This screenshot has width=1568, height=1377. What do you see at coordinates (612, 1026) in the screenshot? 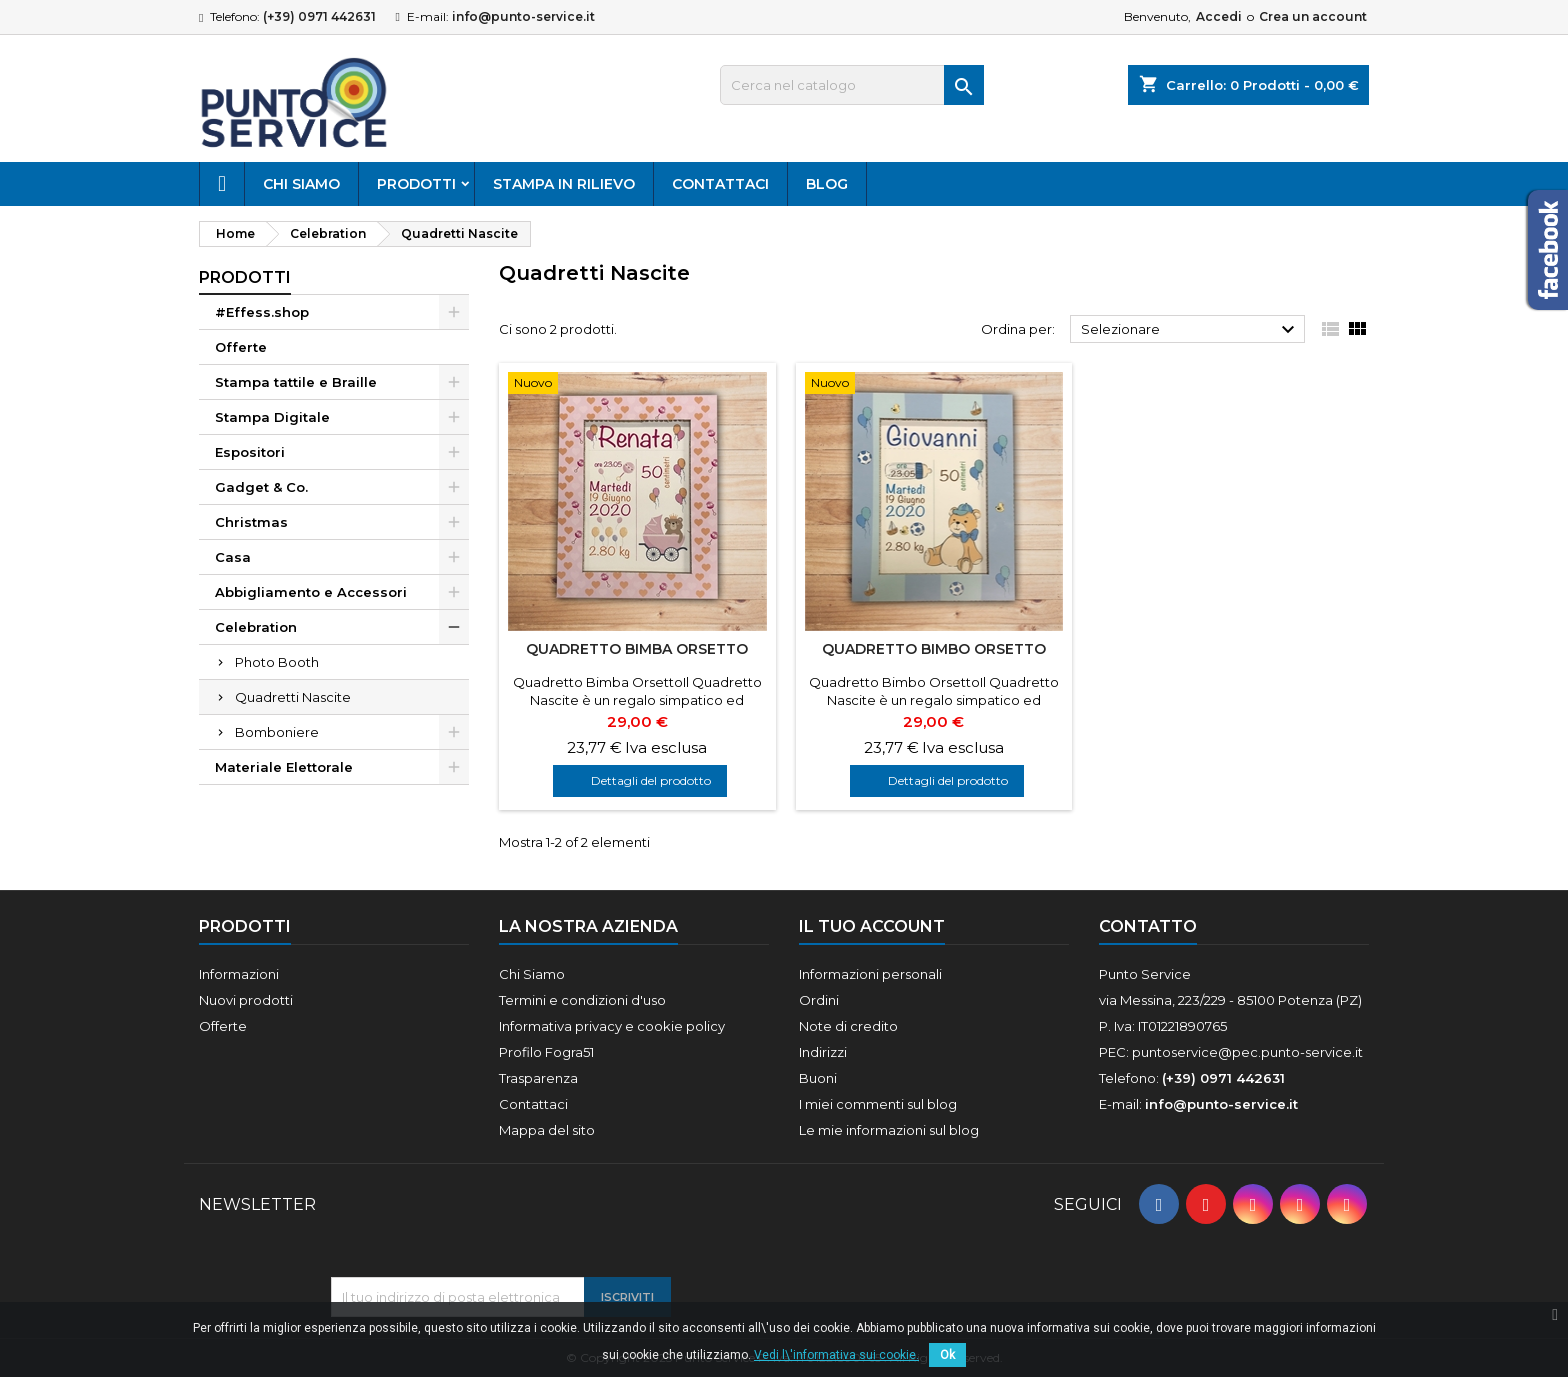
I see `Informativa privacy e cookie policy` at bounding box center [612, 1026].